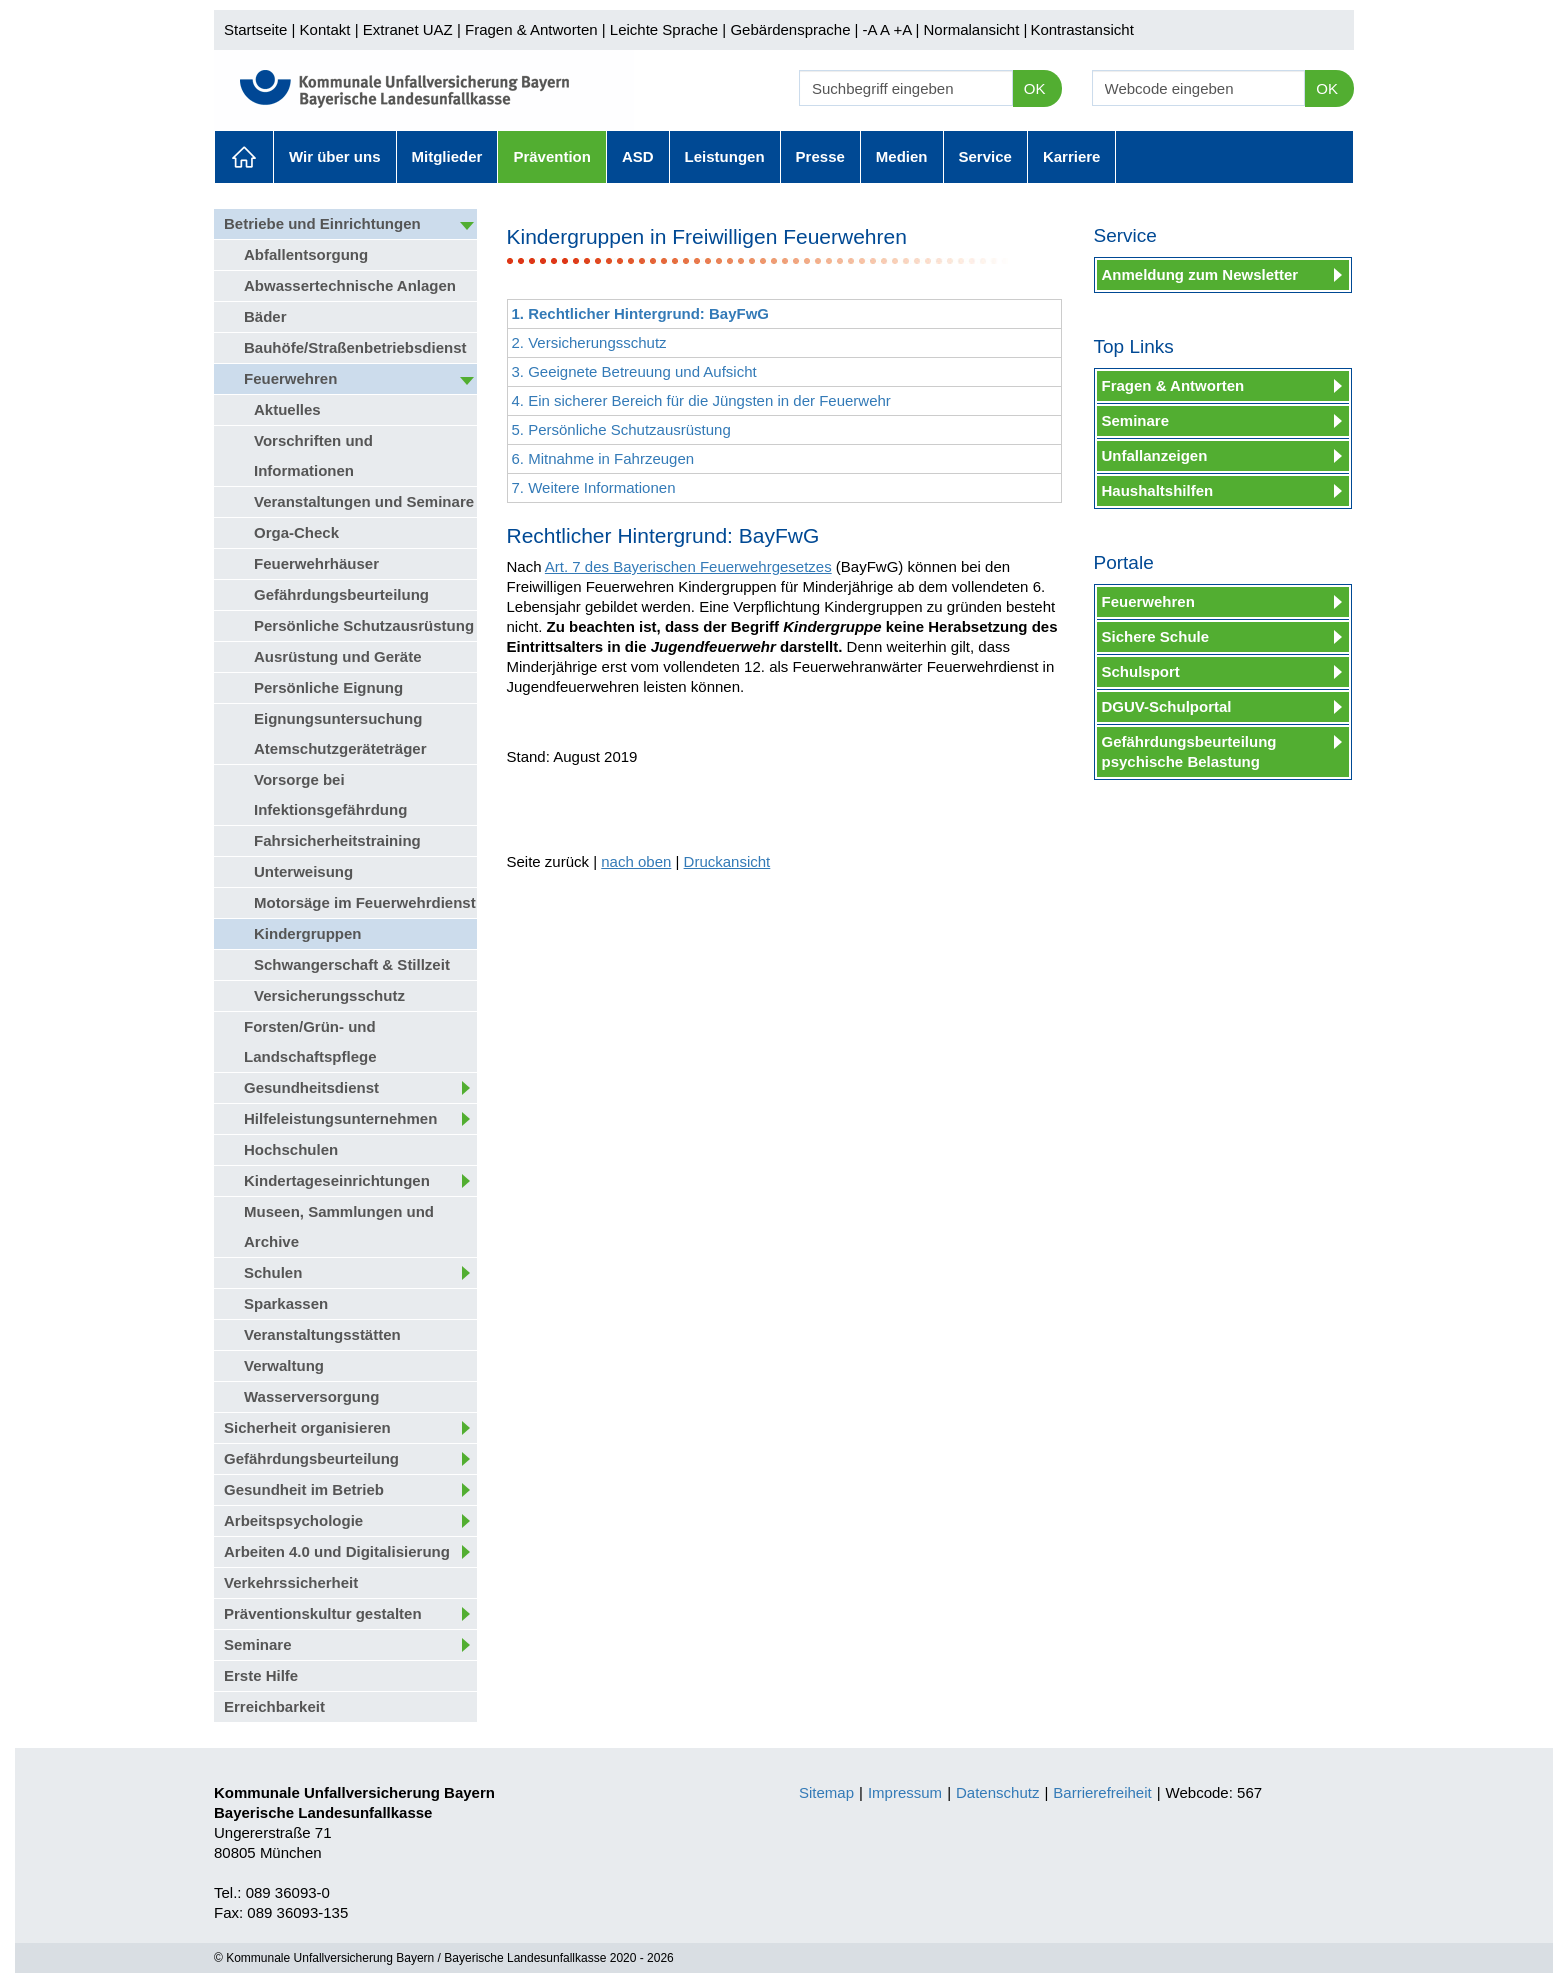 This screenshot has width=1568, height=1988. Describe the element at coordinates (1155, 455) in the screenshot. I see `Unfallanzeigen` at that location.